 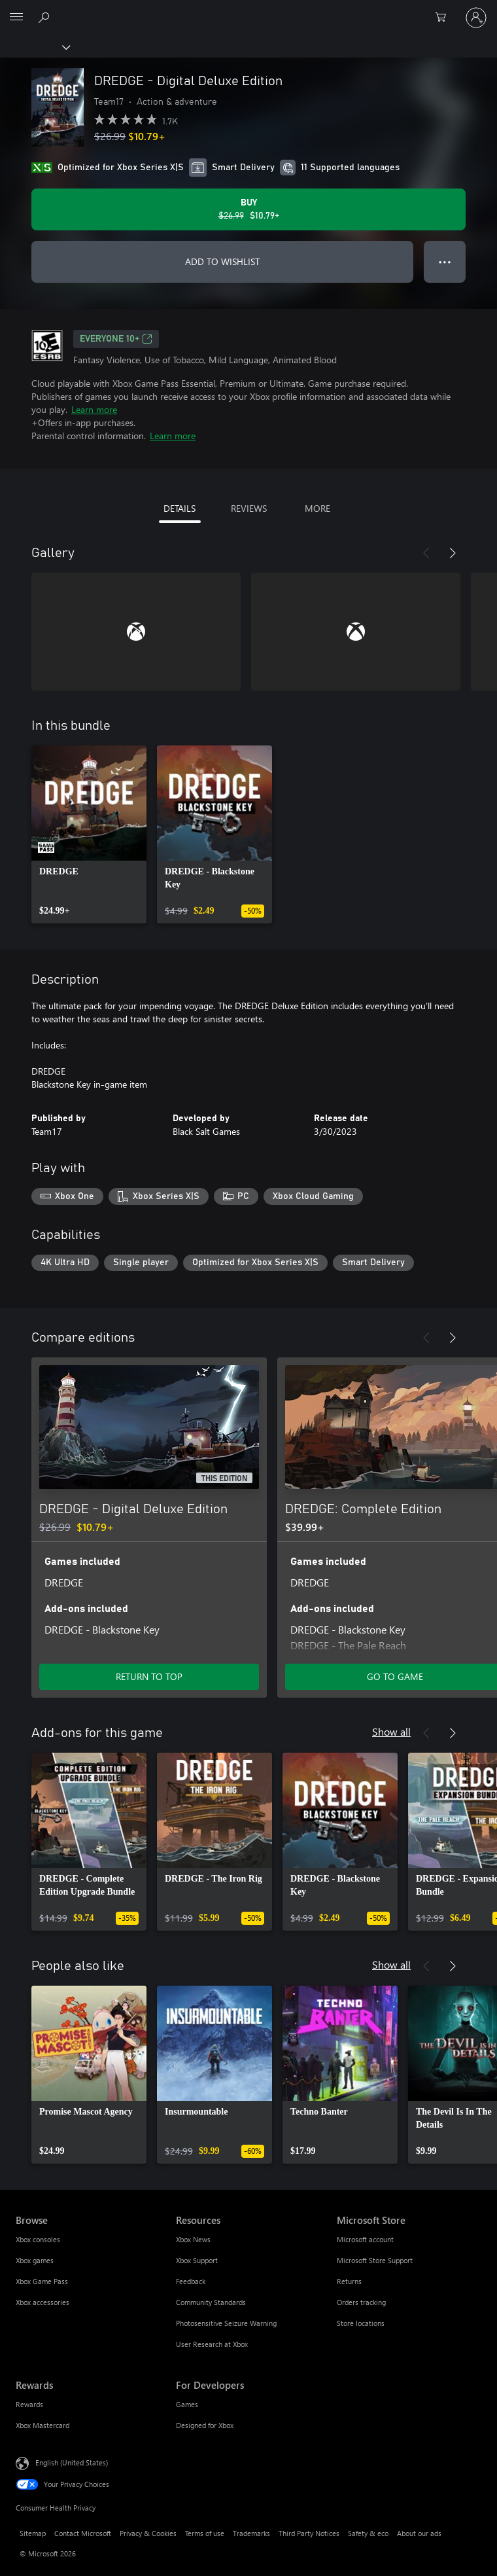 What do you see at coordinates (116, 339) in the screenshot?
I see `EVERYONE 10+ [EVERYONE 10+, Opens in a new tab]` at bounding box center [116, 339].